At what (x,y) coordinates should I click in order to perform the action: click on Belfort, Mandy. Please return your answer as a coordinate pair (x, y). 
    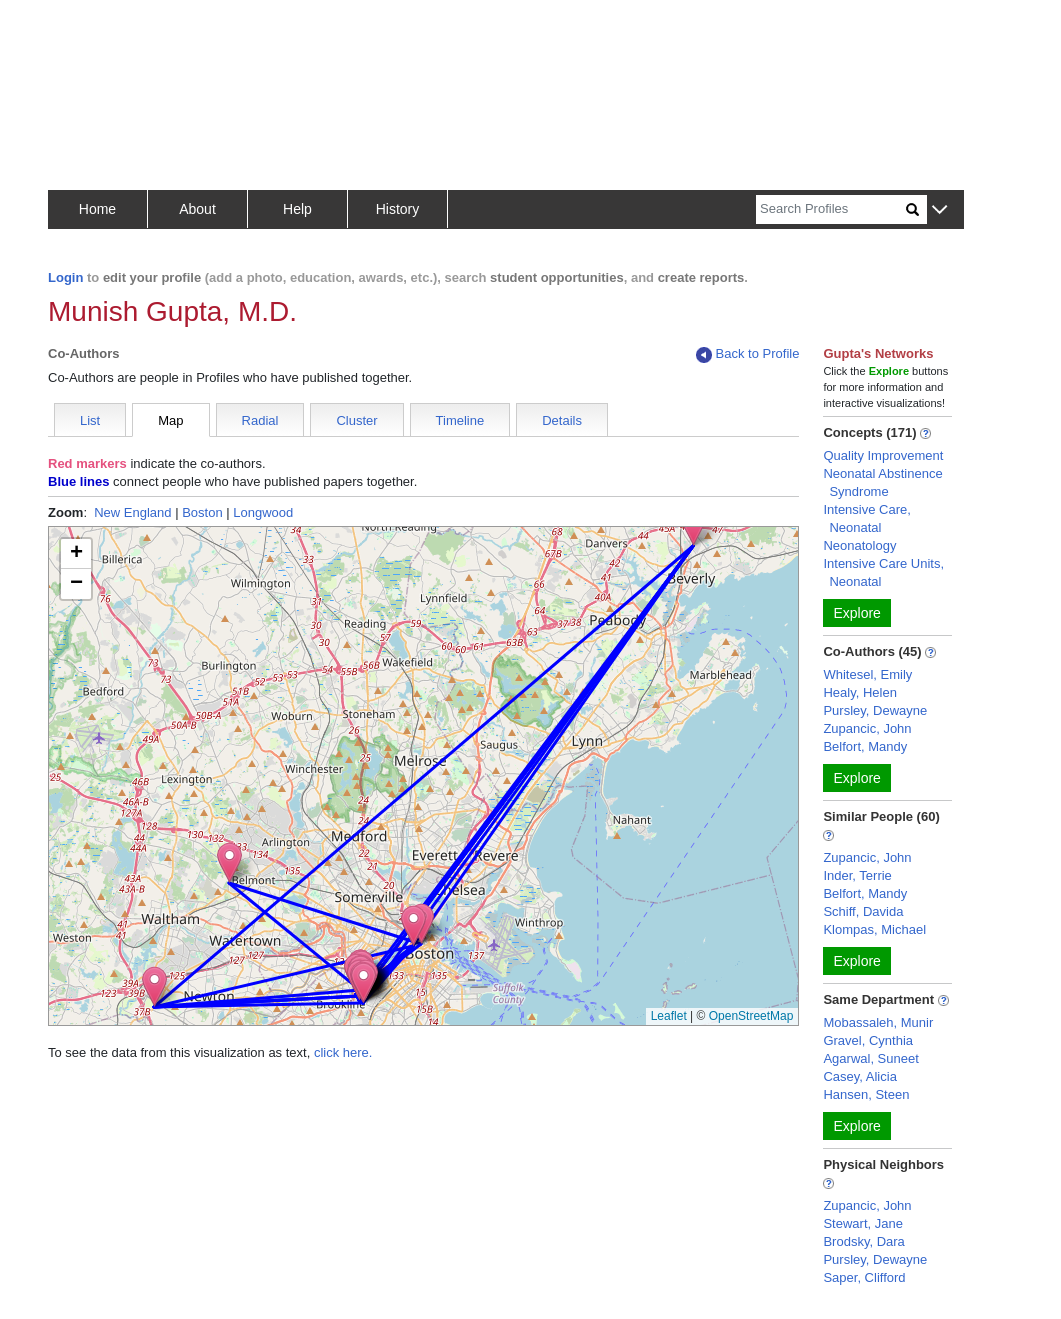
    Looking at the image, I should click on (865, 746).